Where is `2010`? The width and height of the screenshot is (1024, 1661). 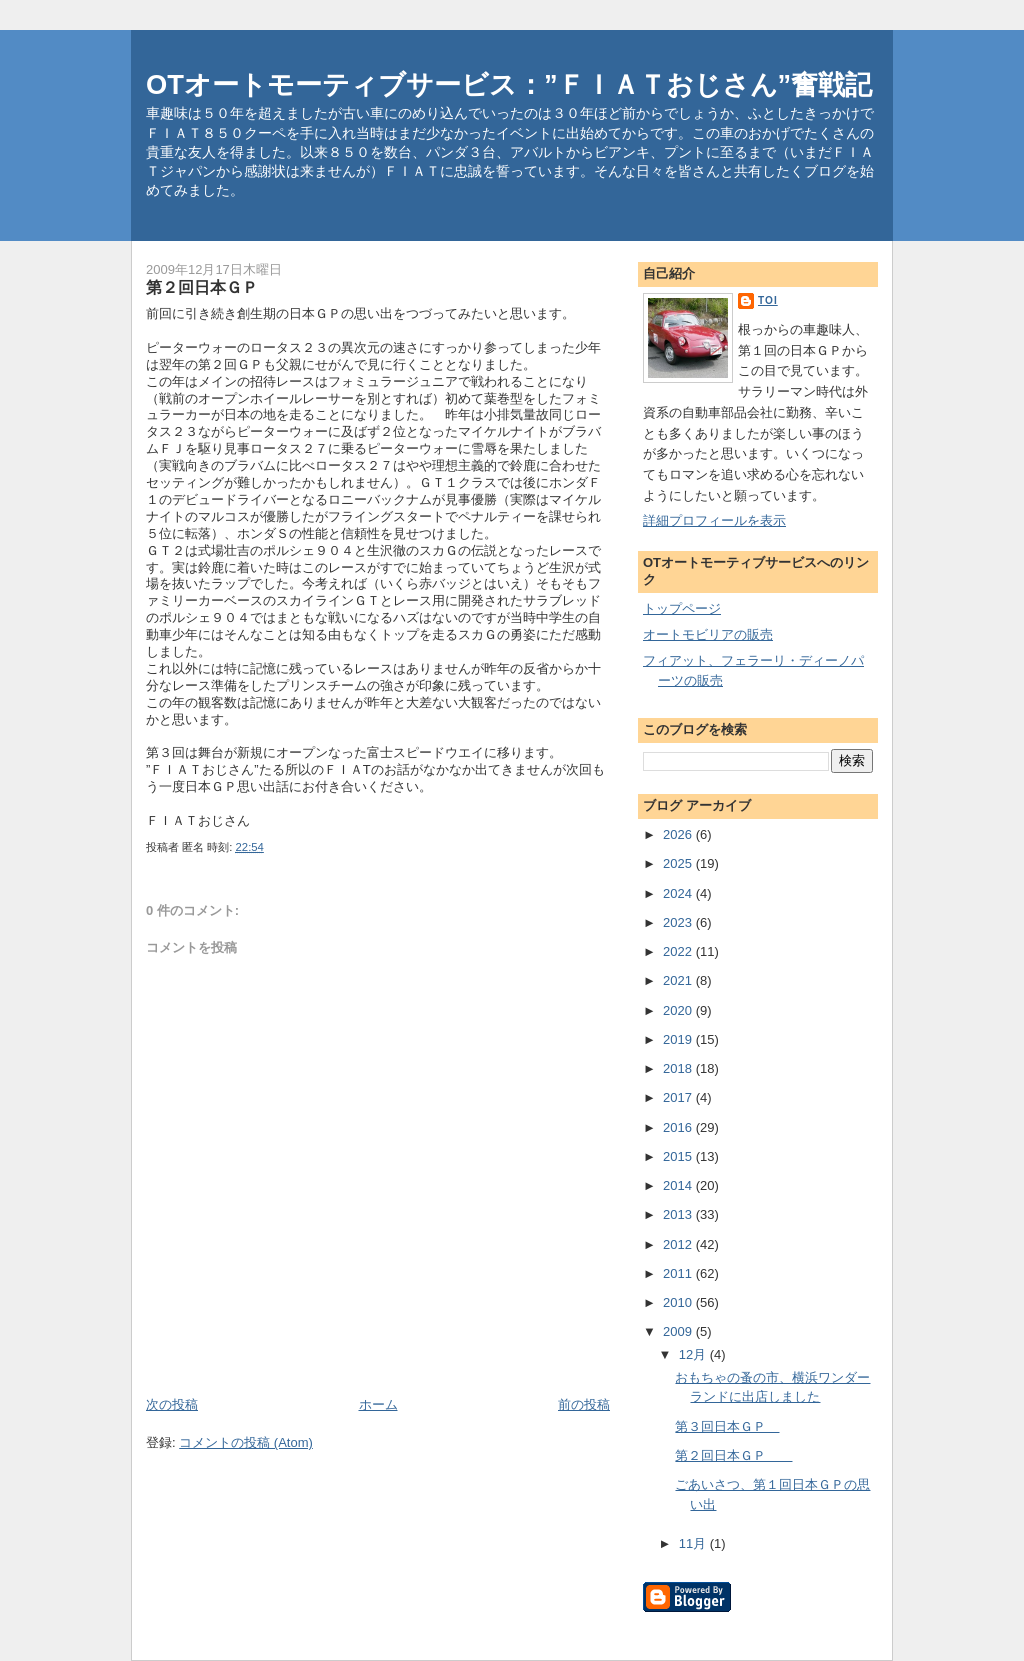 2010 is located at coordinates (679, 1302).